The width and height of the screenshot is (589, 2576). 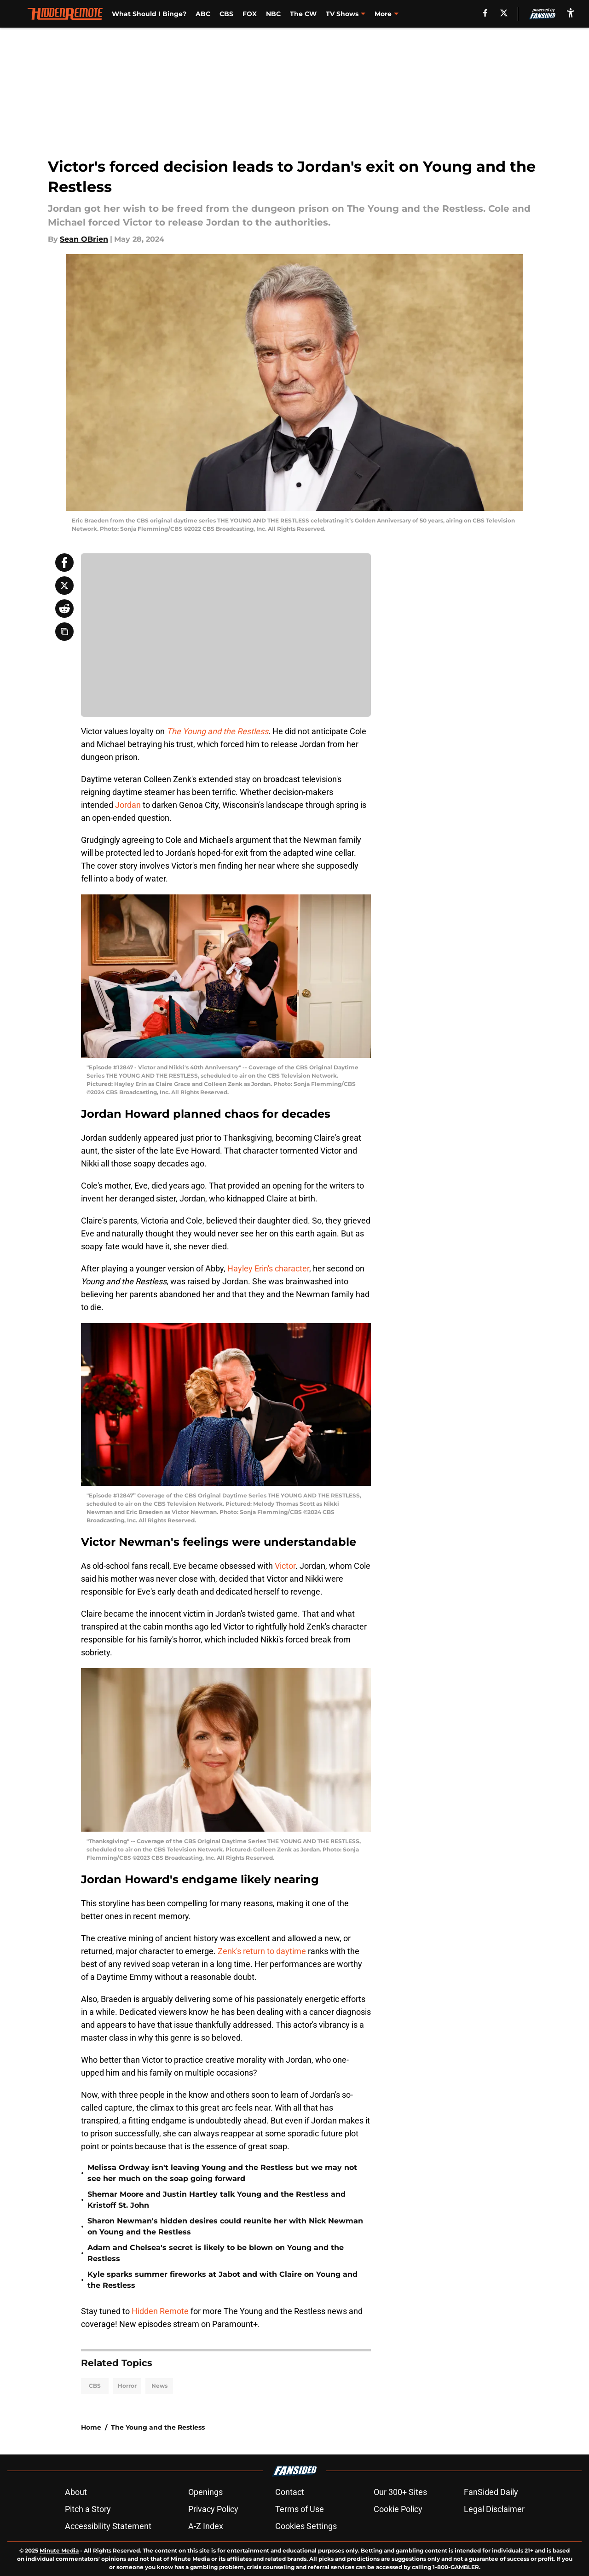 I want to click on Privacy Policy, so click(x=213, y=2509).